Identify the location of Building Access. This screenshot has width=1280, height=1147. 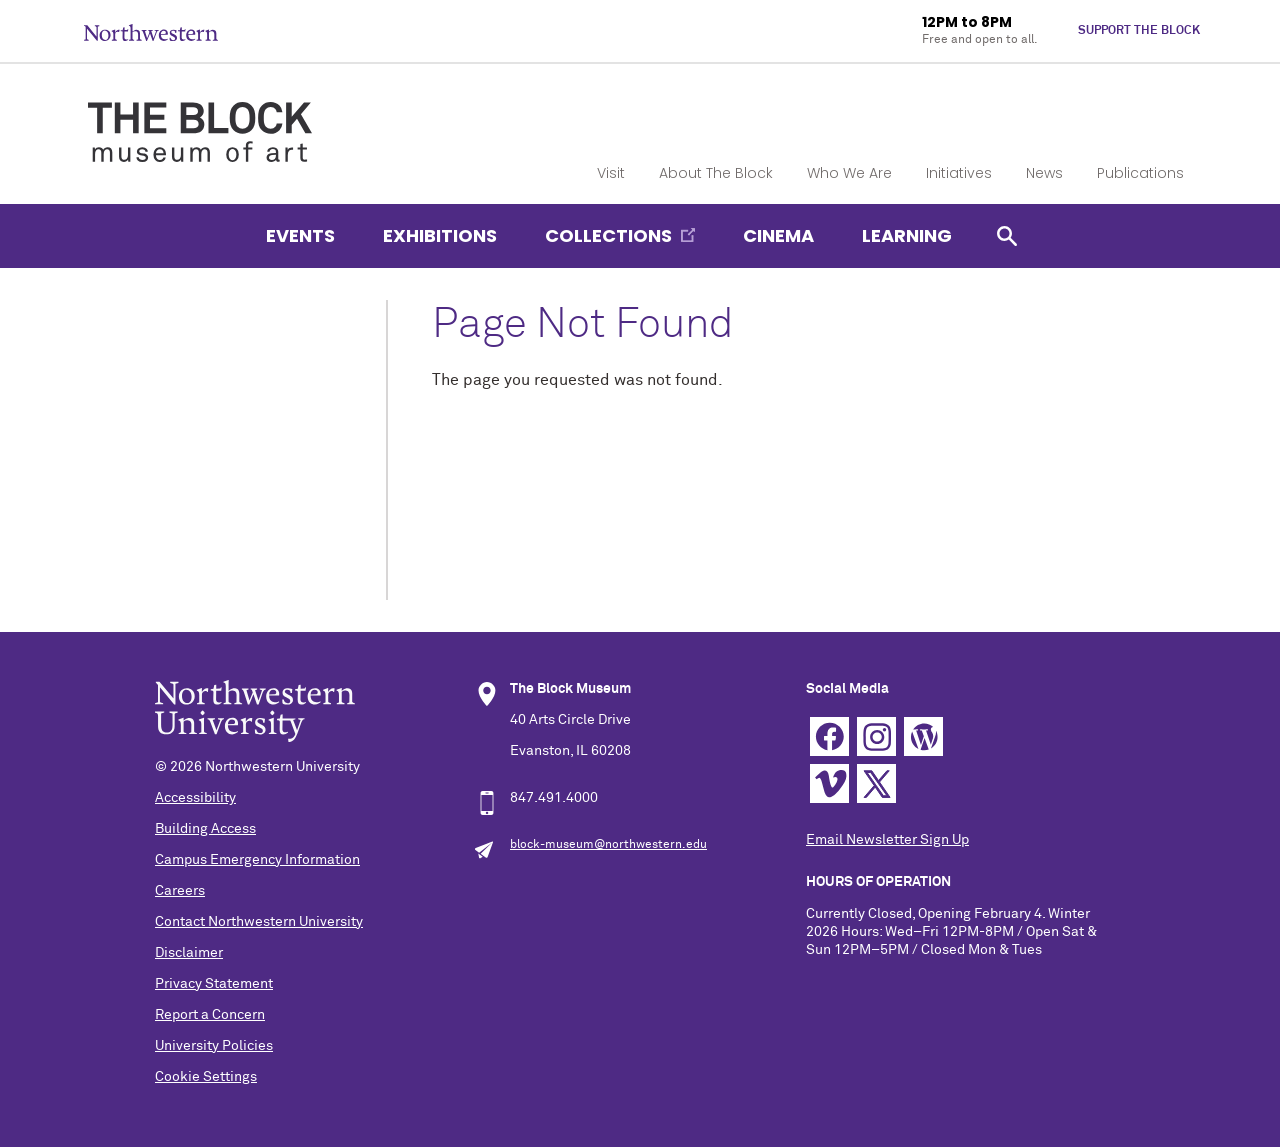
(205, 829).